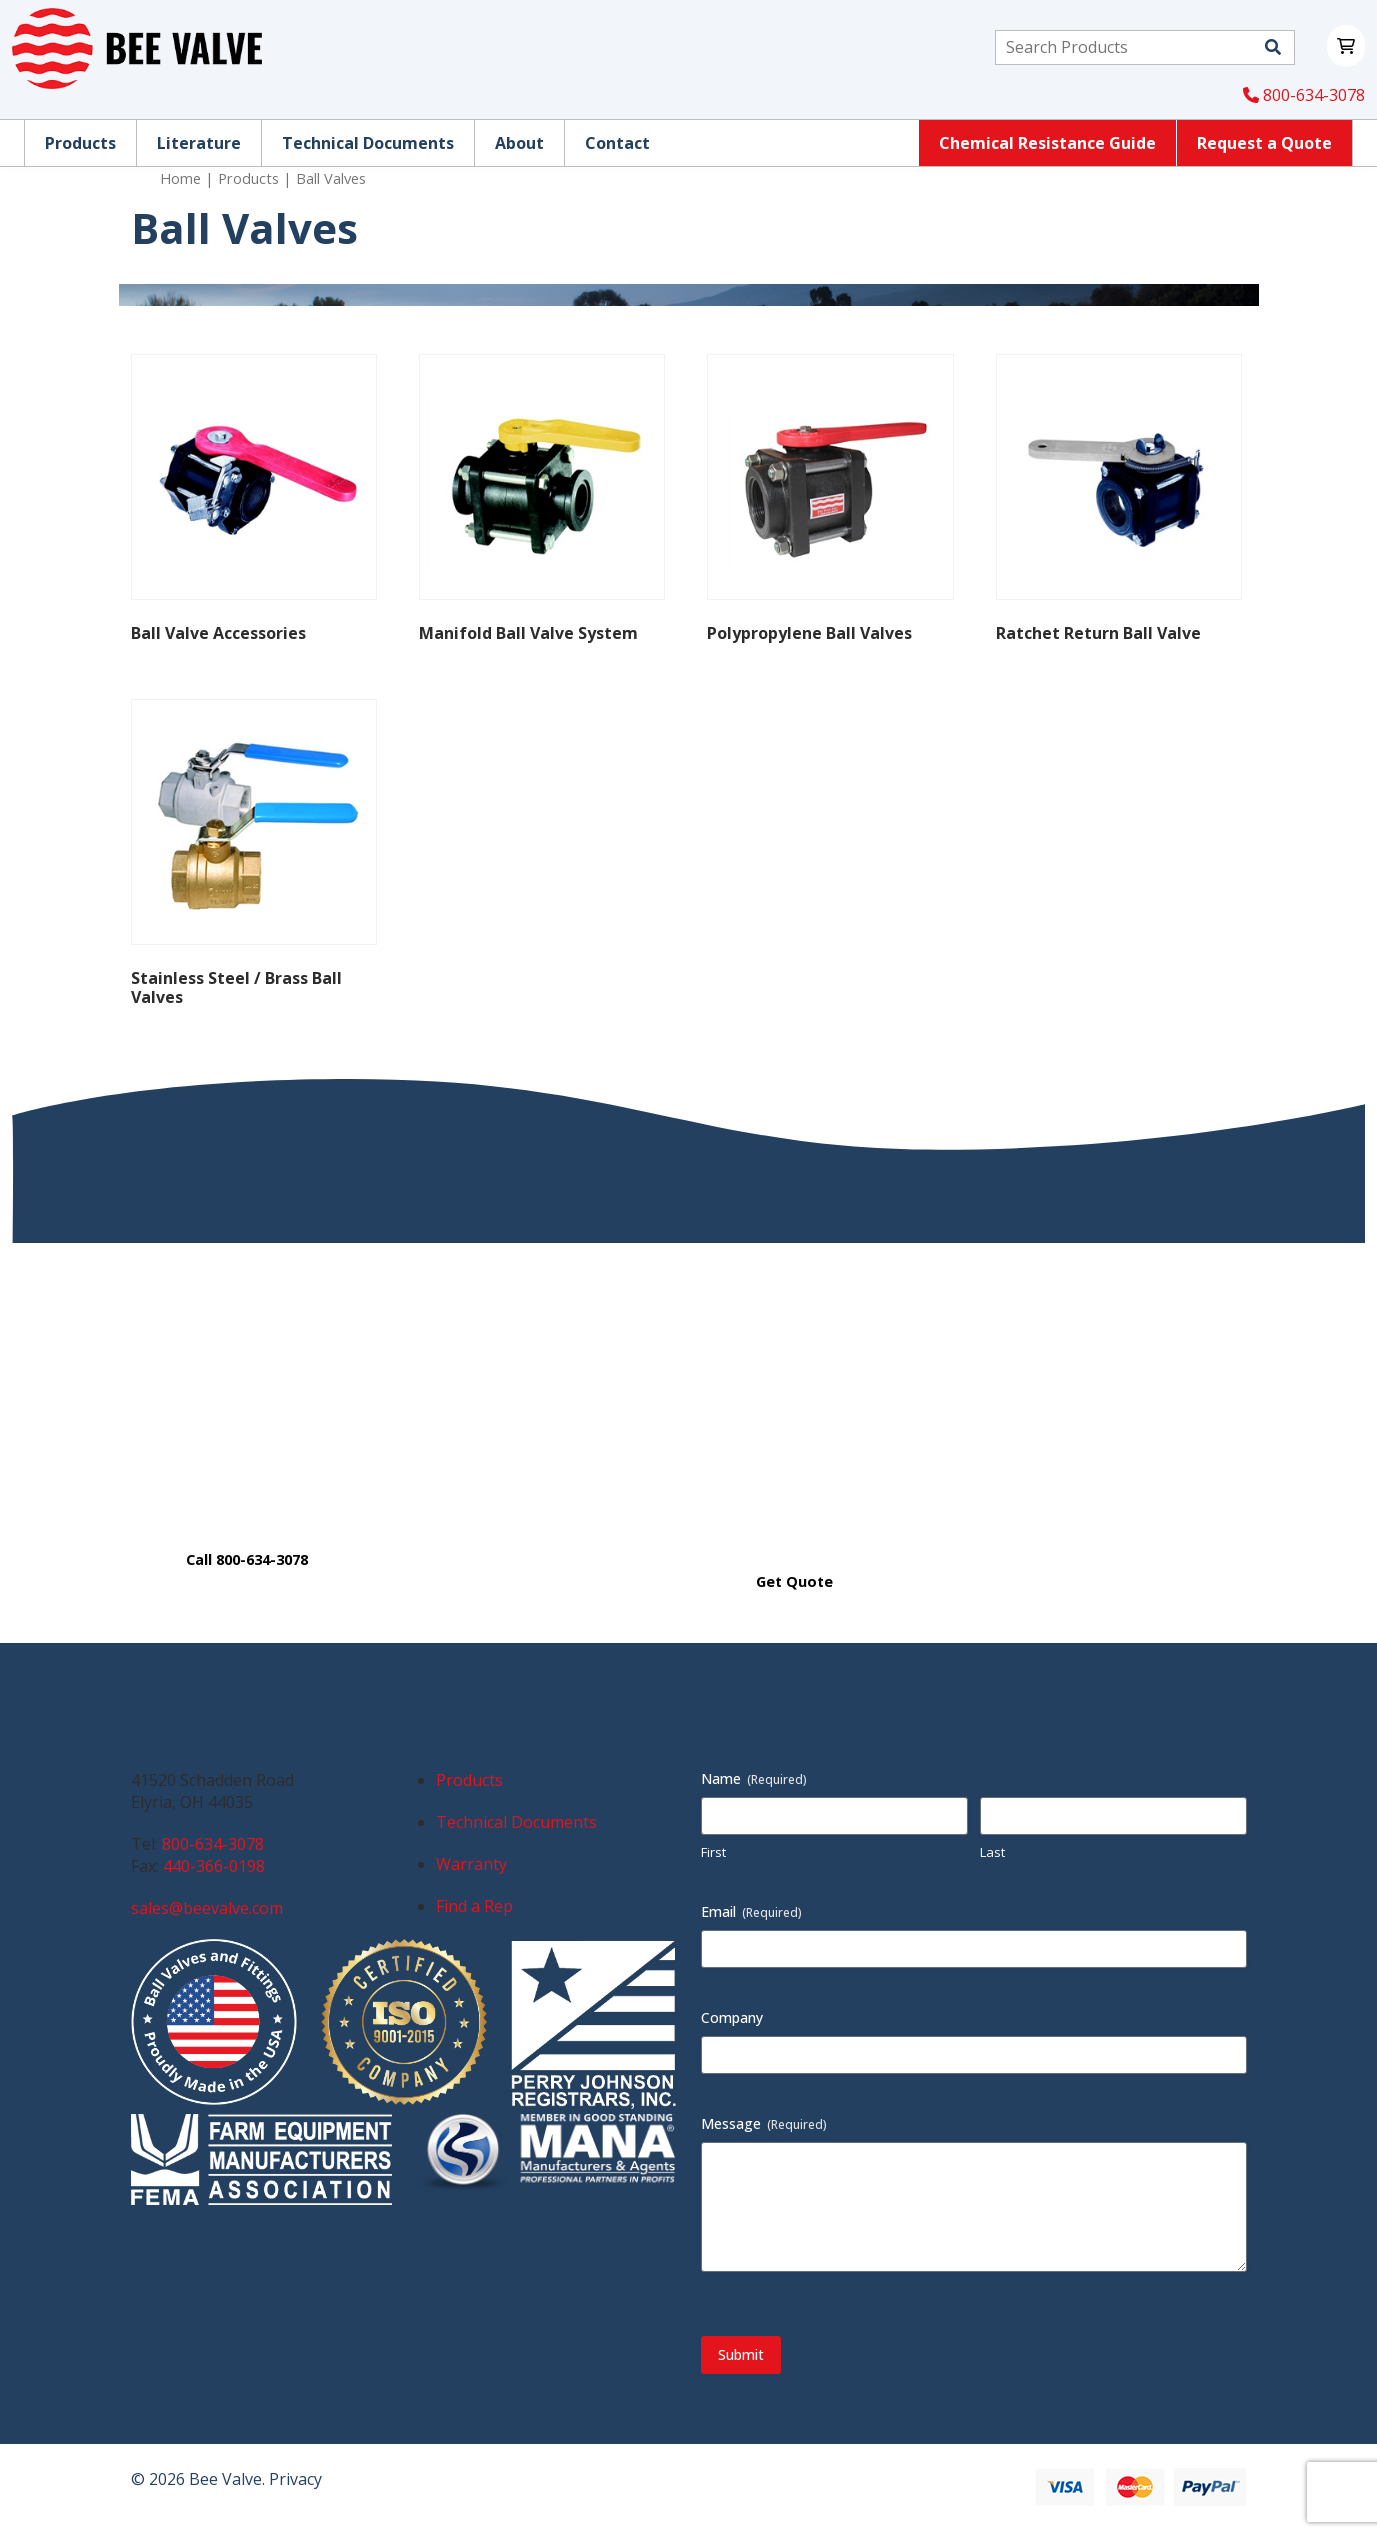  Describe the element at coordinates (295, 2479) in the screenshot. I see `Privacy` at that location.